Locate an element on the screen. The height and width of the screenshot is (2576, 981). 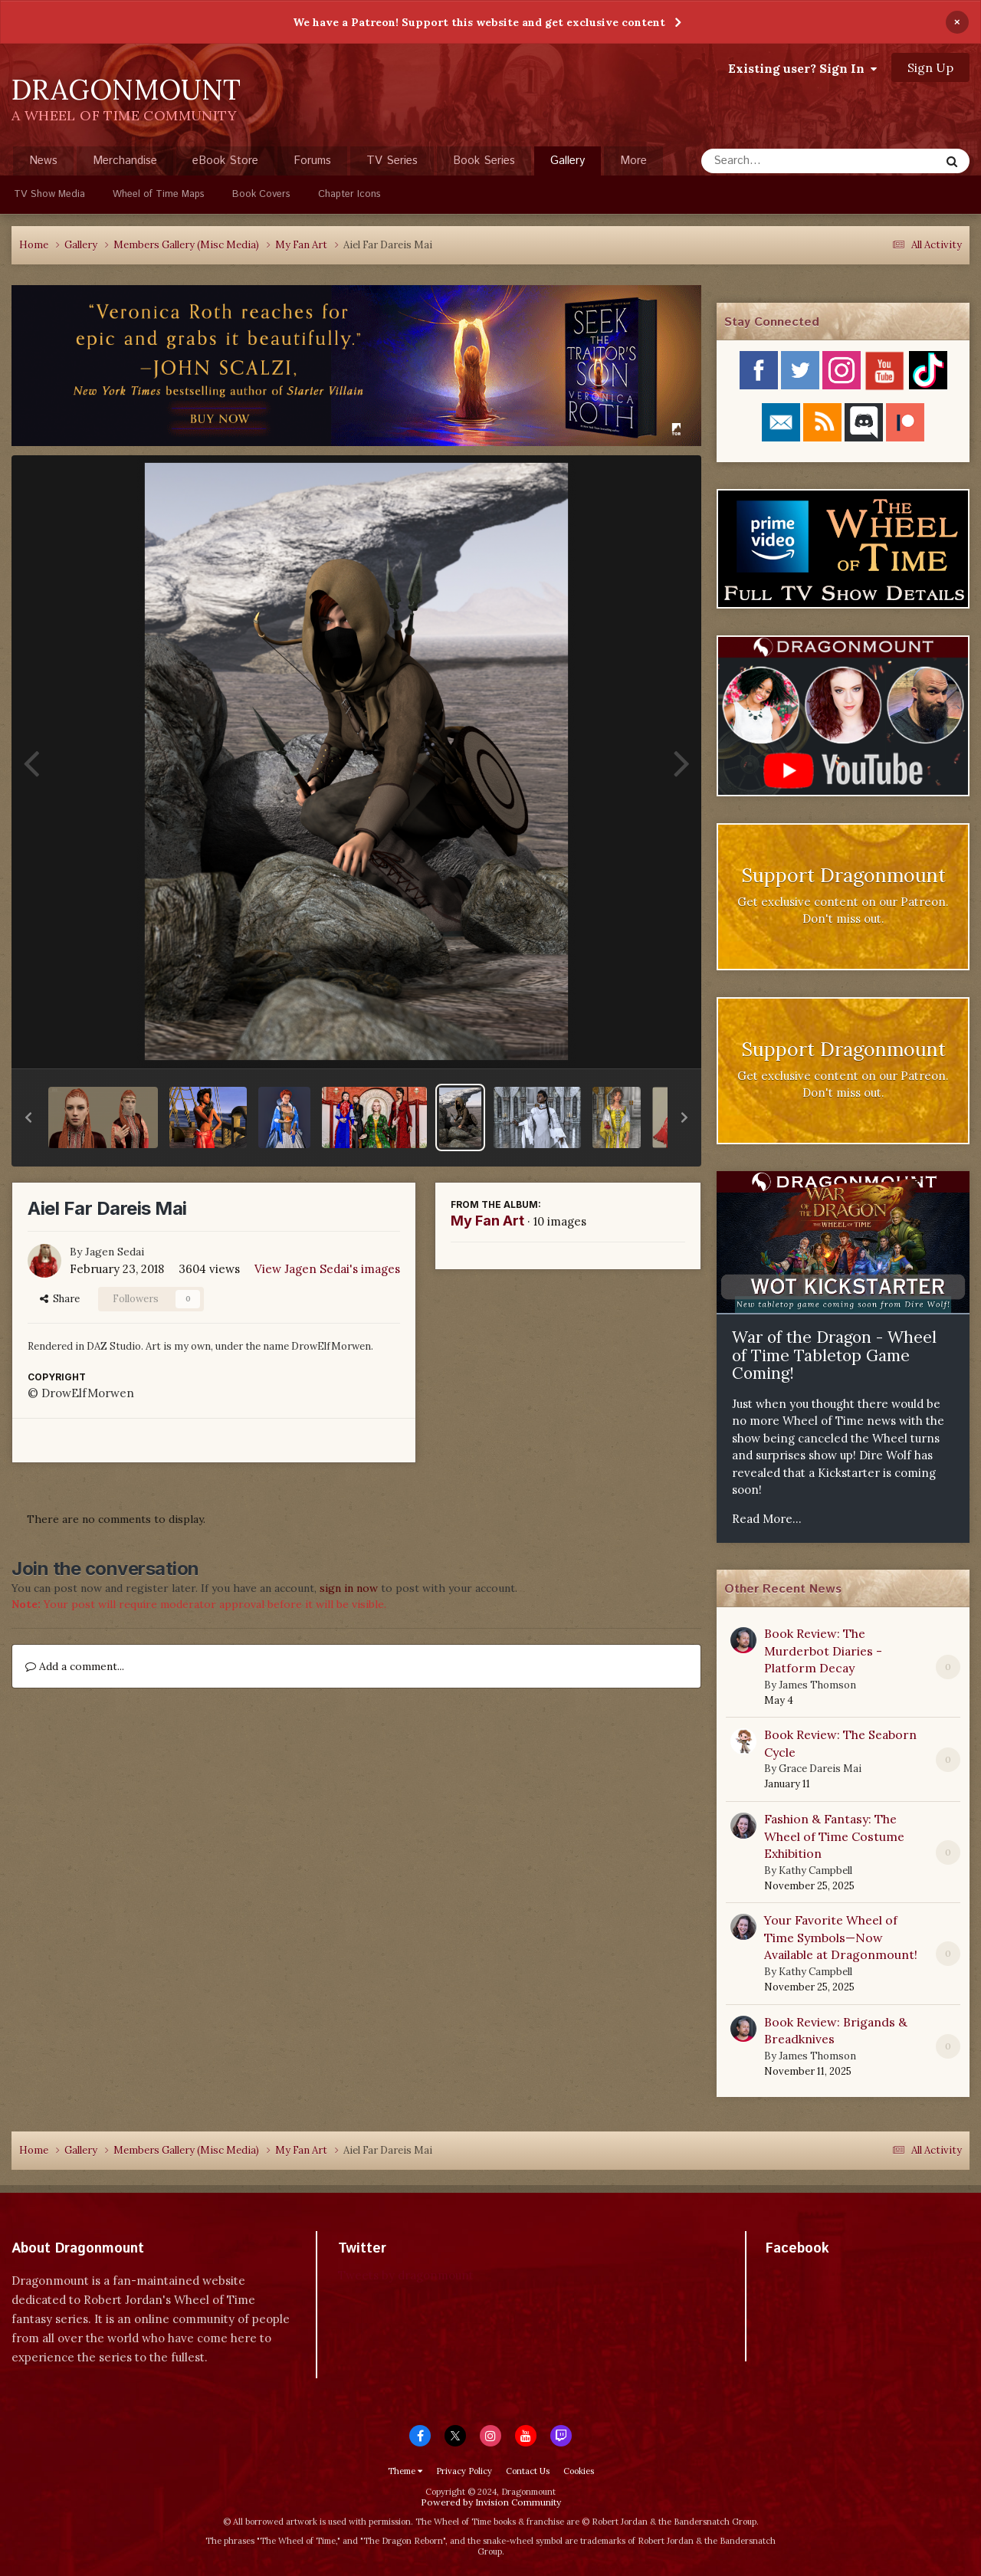
[button] is located at coordinates (28, 1117).